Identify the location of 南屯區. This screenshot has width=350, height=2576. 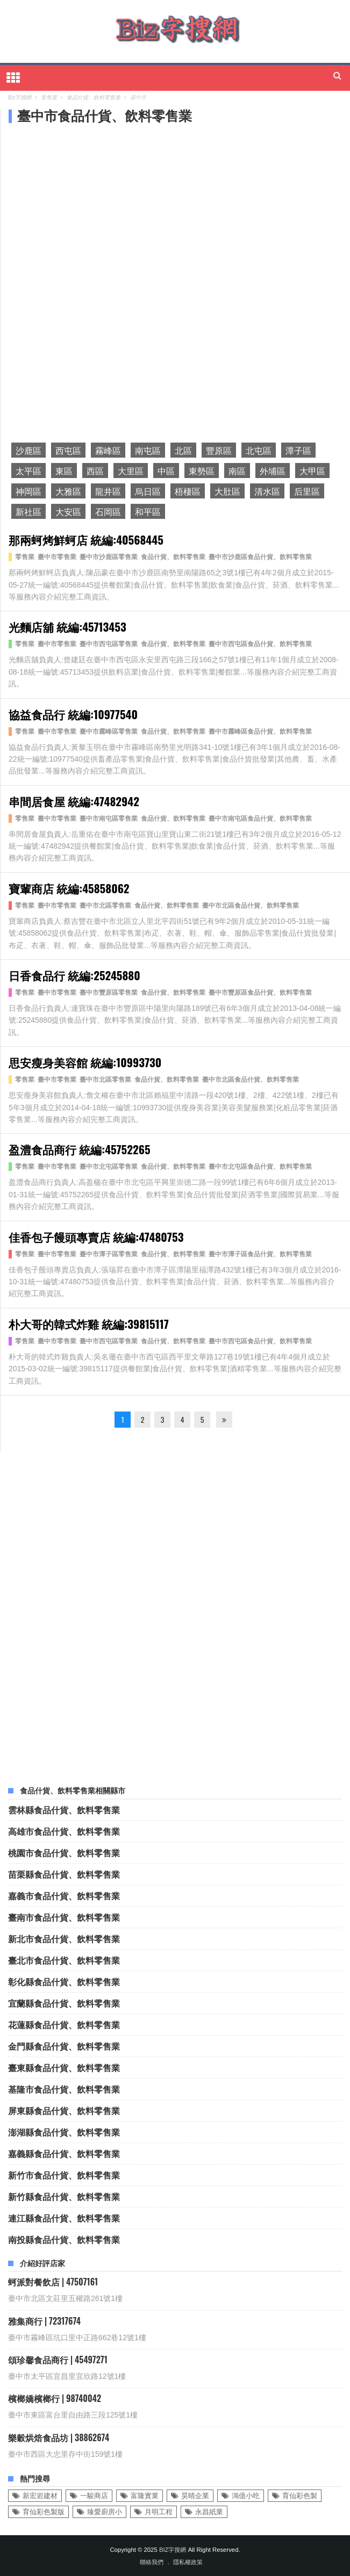
(148, 450).